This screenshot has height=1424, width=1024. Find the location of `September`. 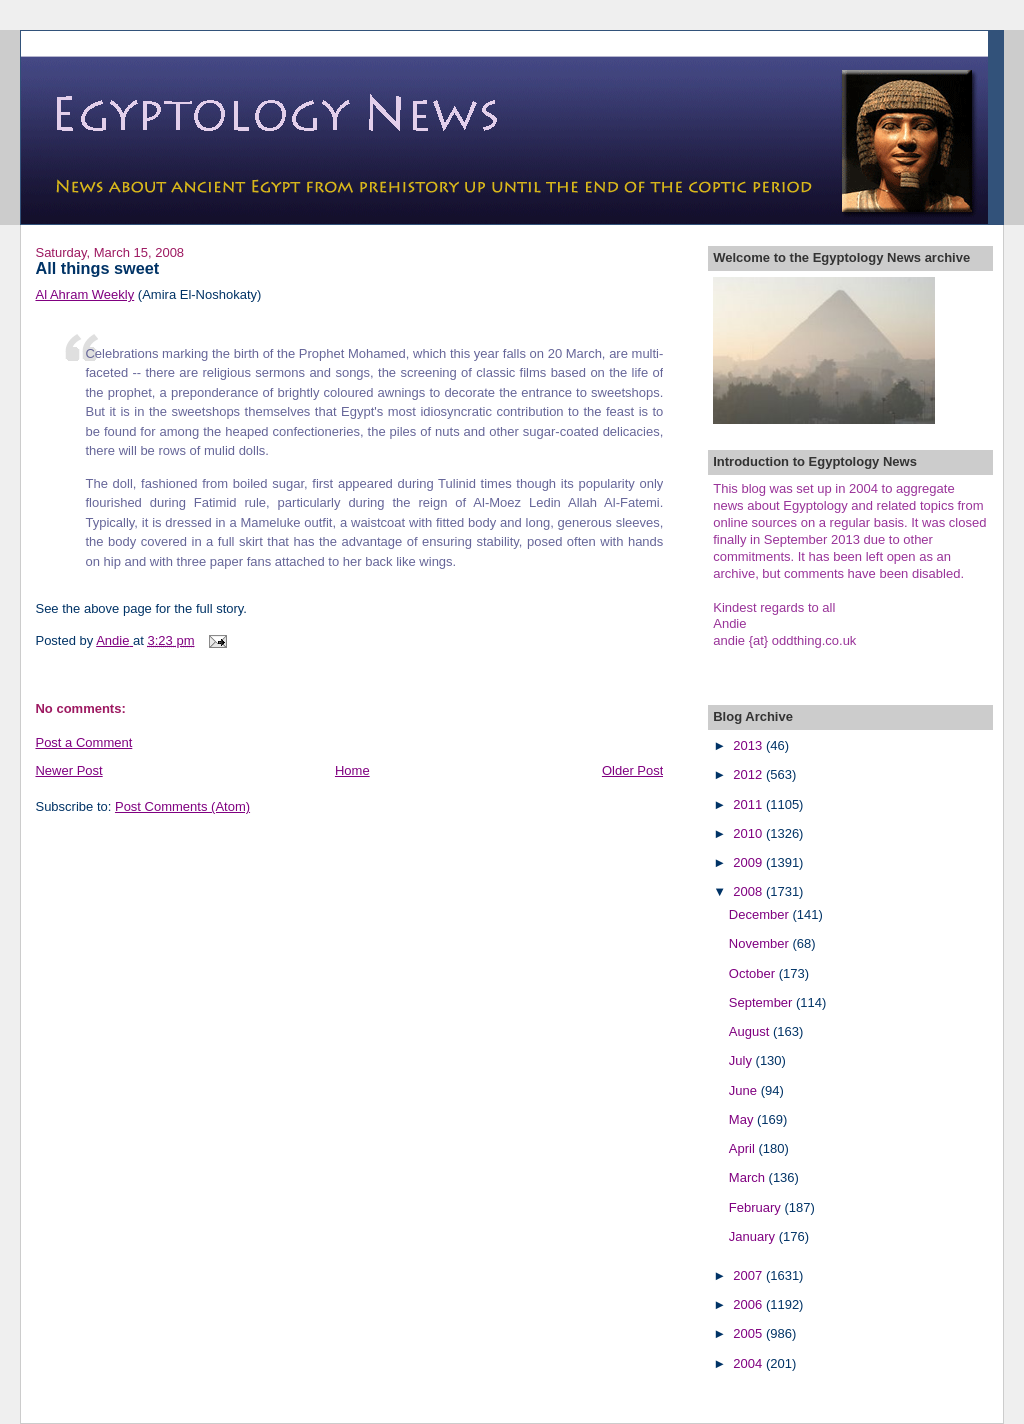

September is located at coordinates (762, 1002).